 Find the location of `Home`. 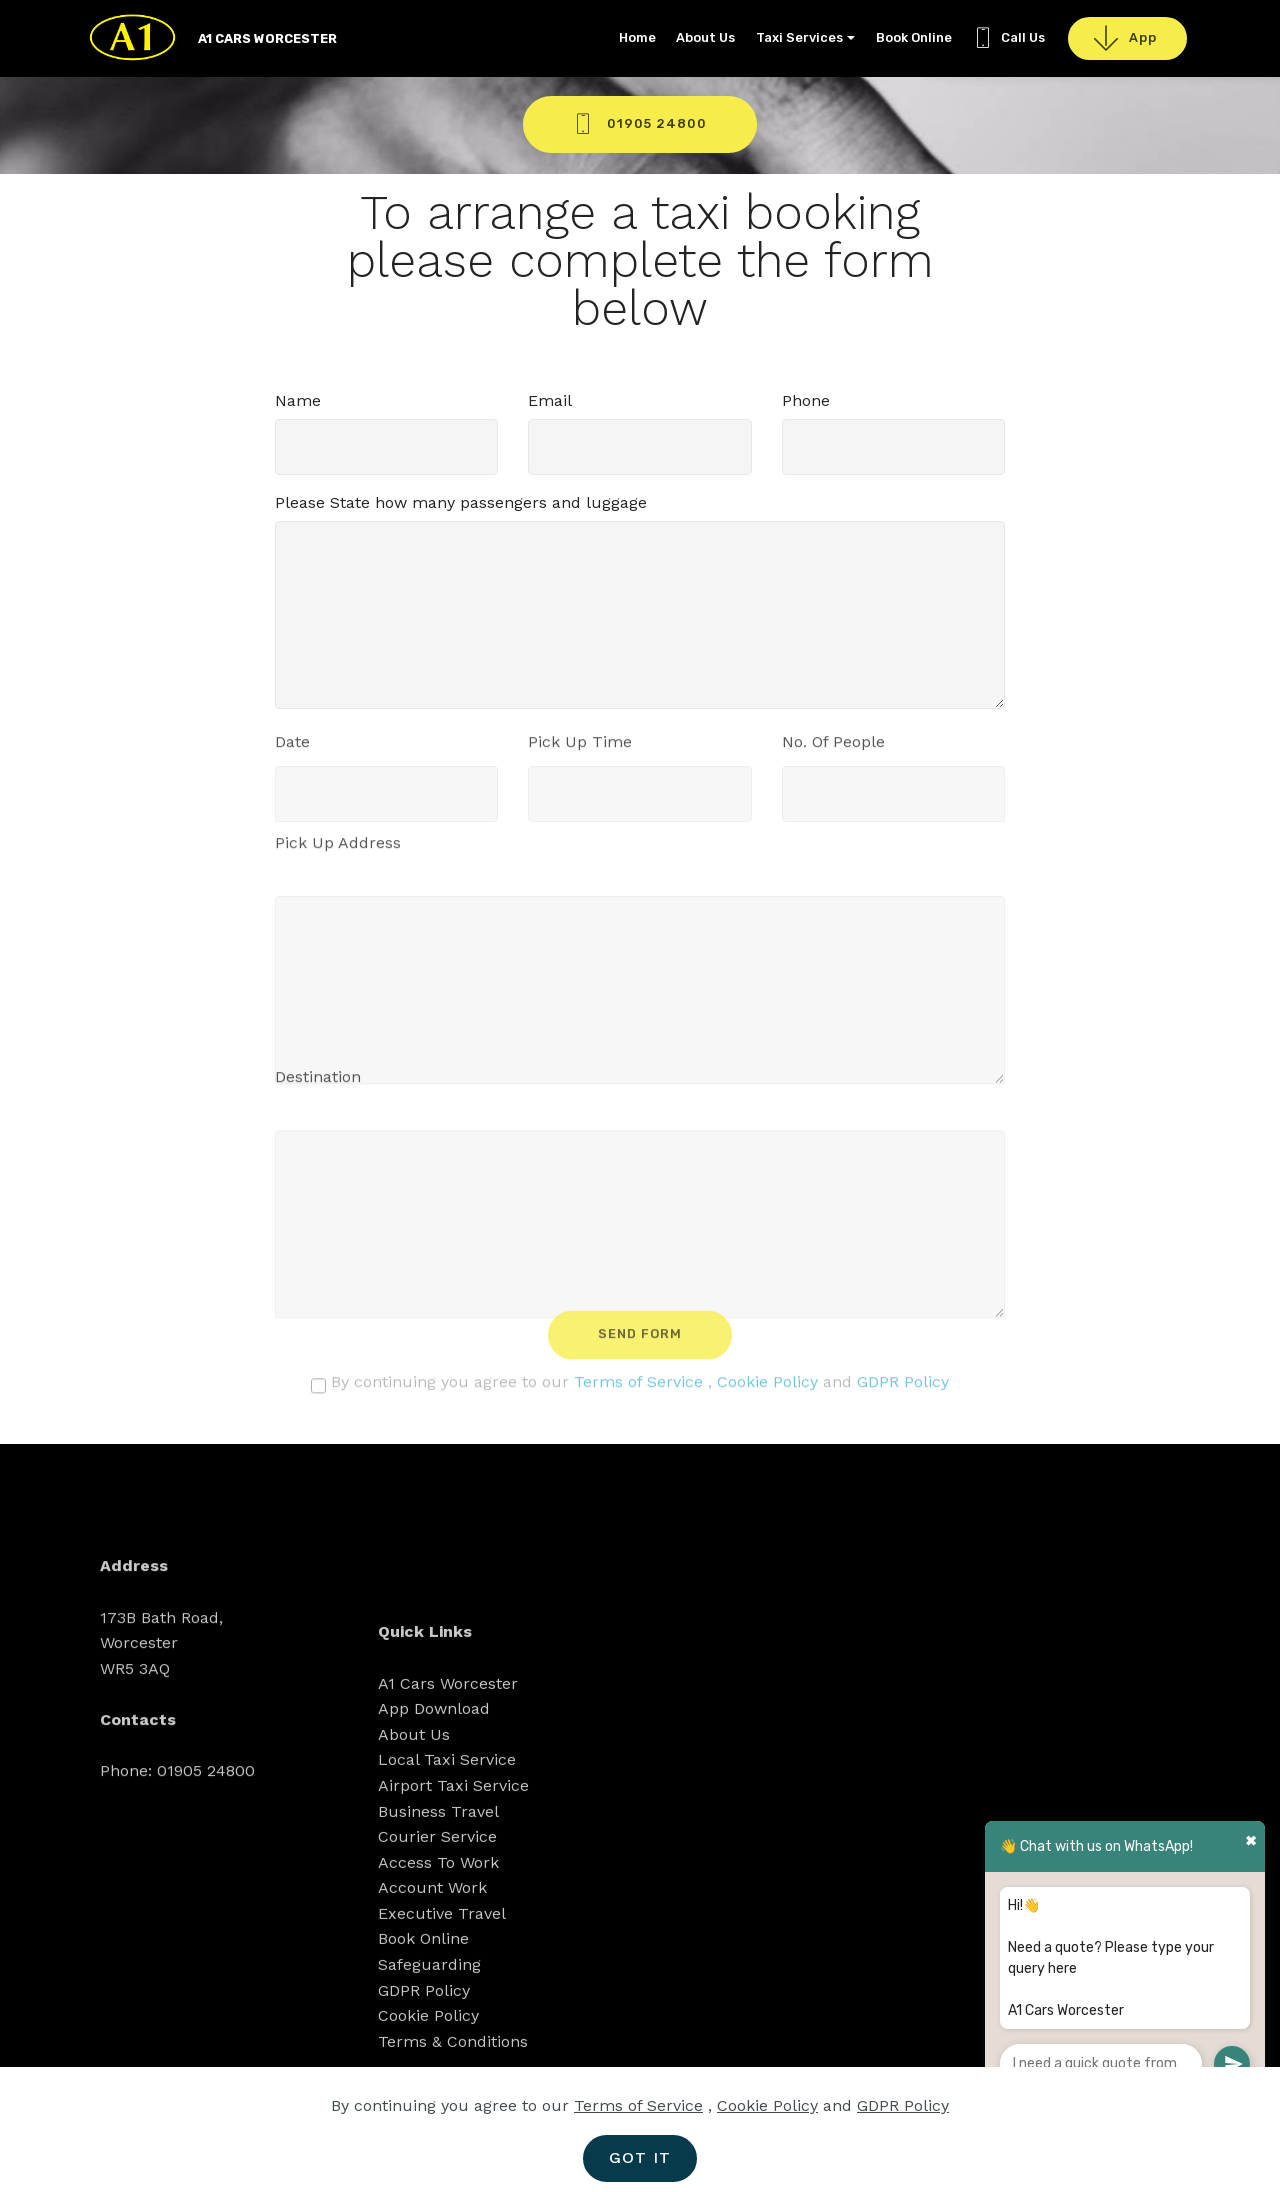

Home is located at coordinates (637, 37).